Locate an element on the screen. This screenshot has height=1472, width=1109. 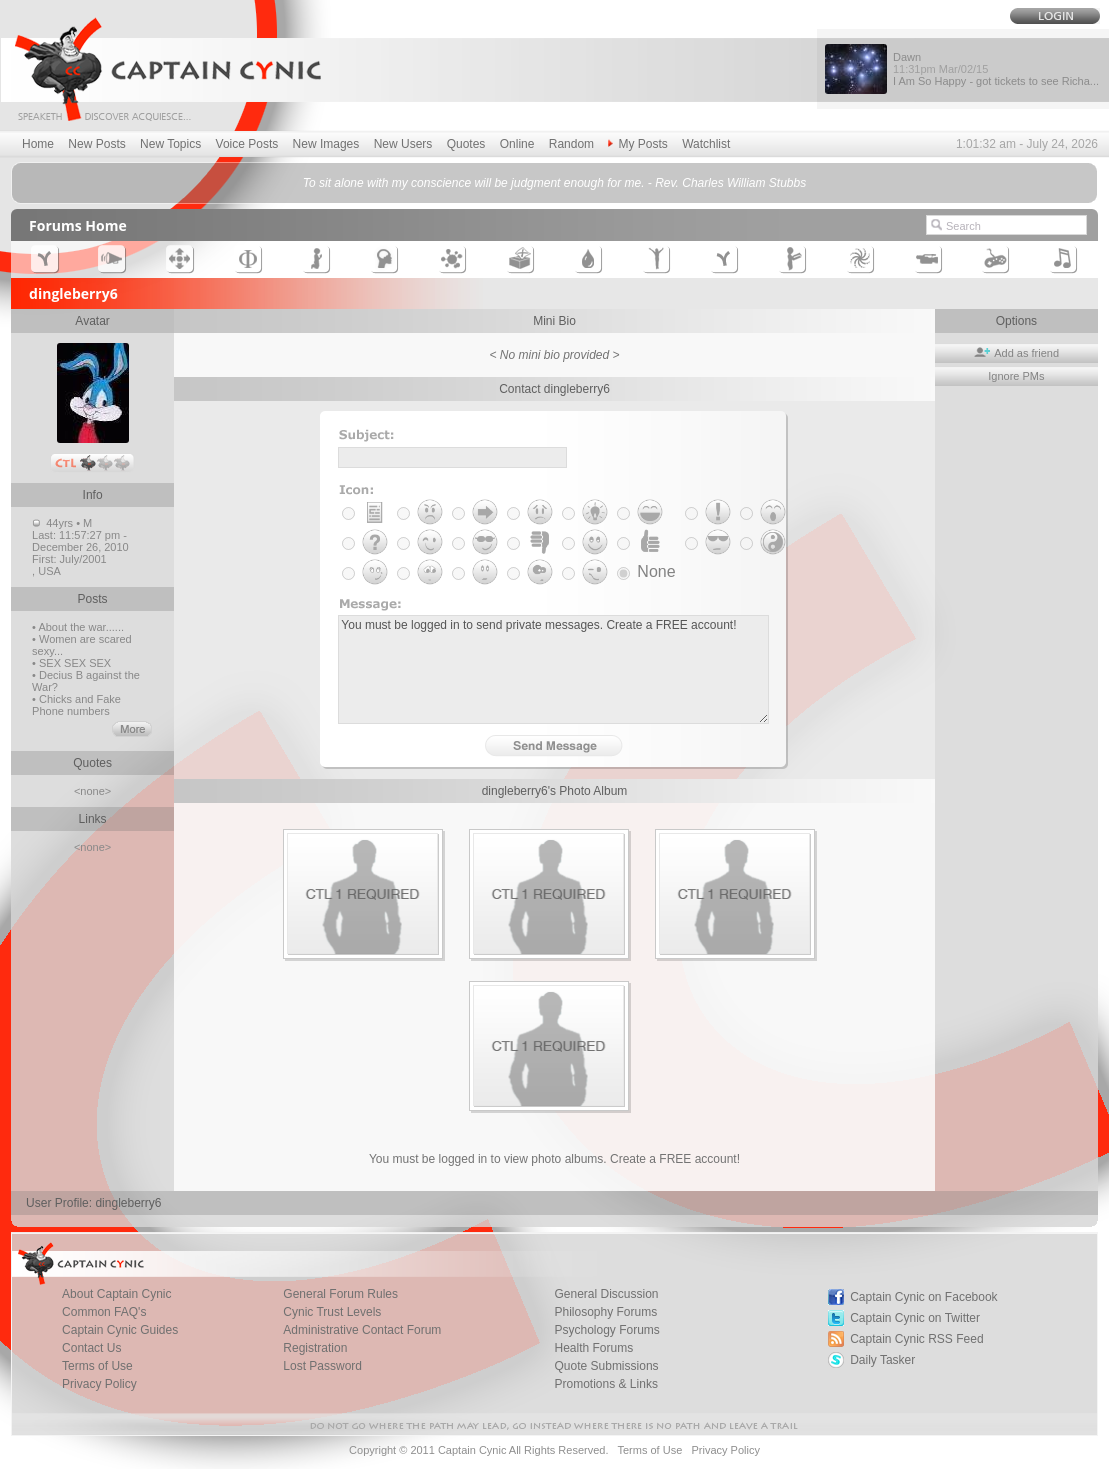
Psychology Forums is located at coordinates (607, 1330).